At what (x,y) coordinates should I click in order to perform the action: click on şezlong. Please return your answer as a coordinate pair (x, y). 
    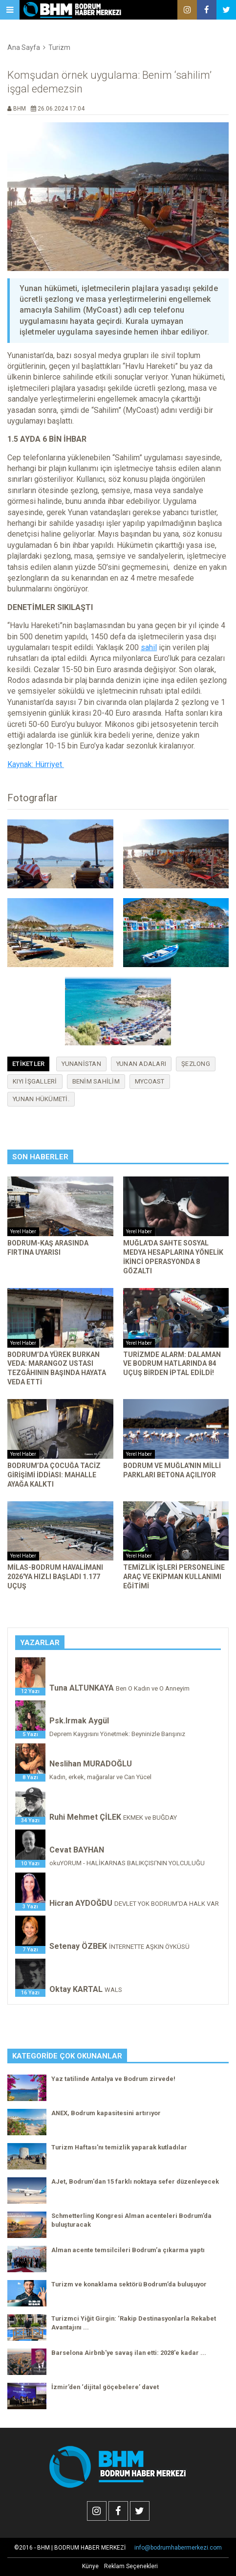
    Looking at the image, I should click on (195, 1063).